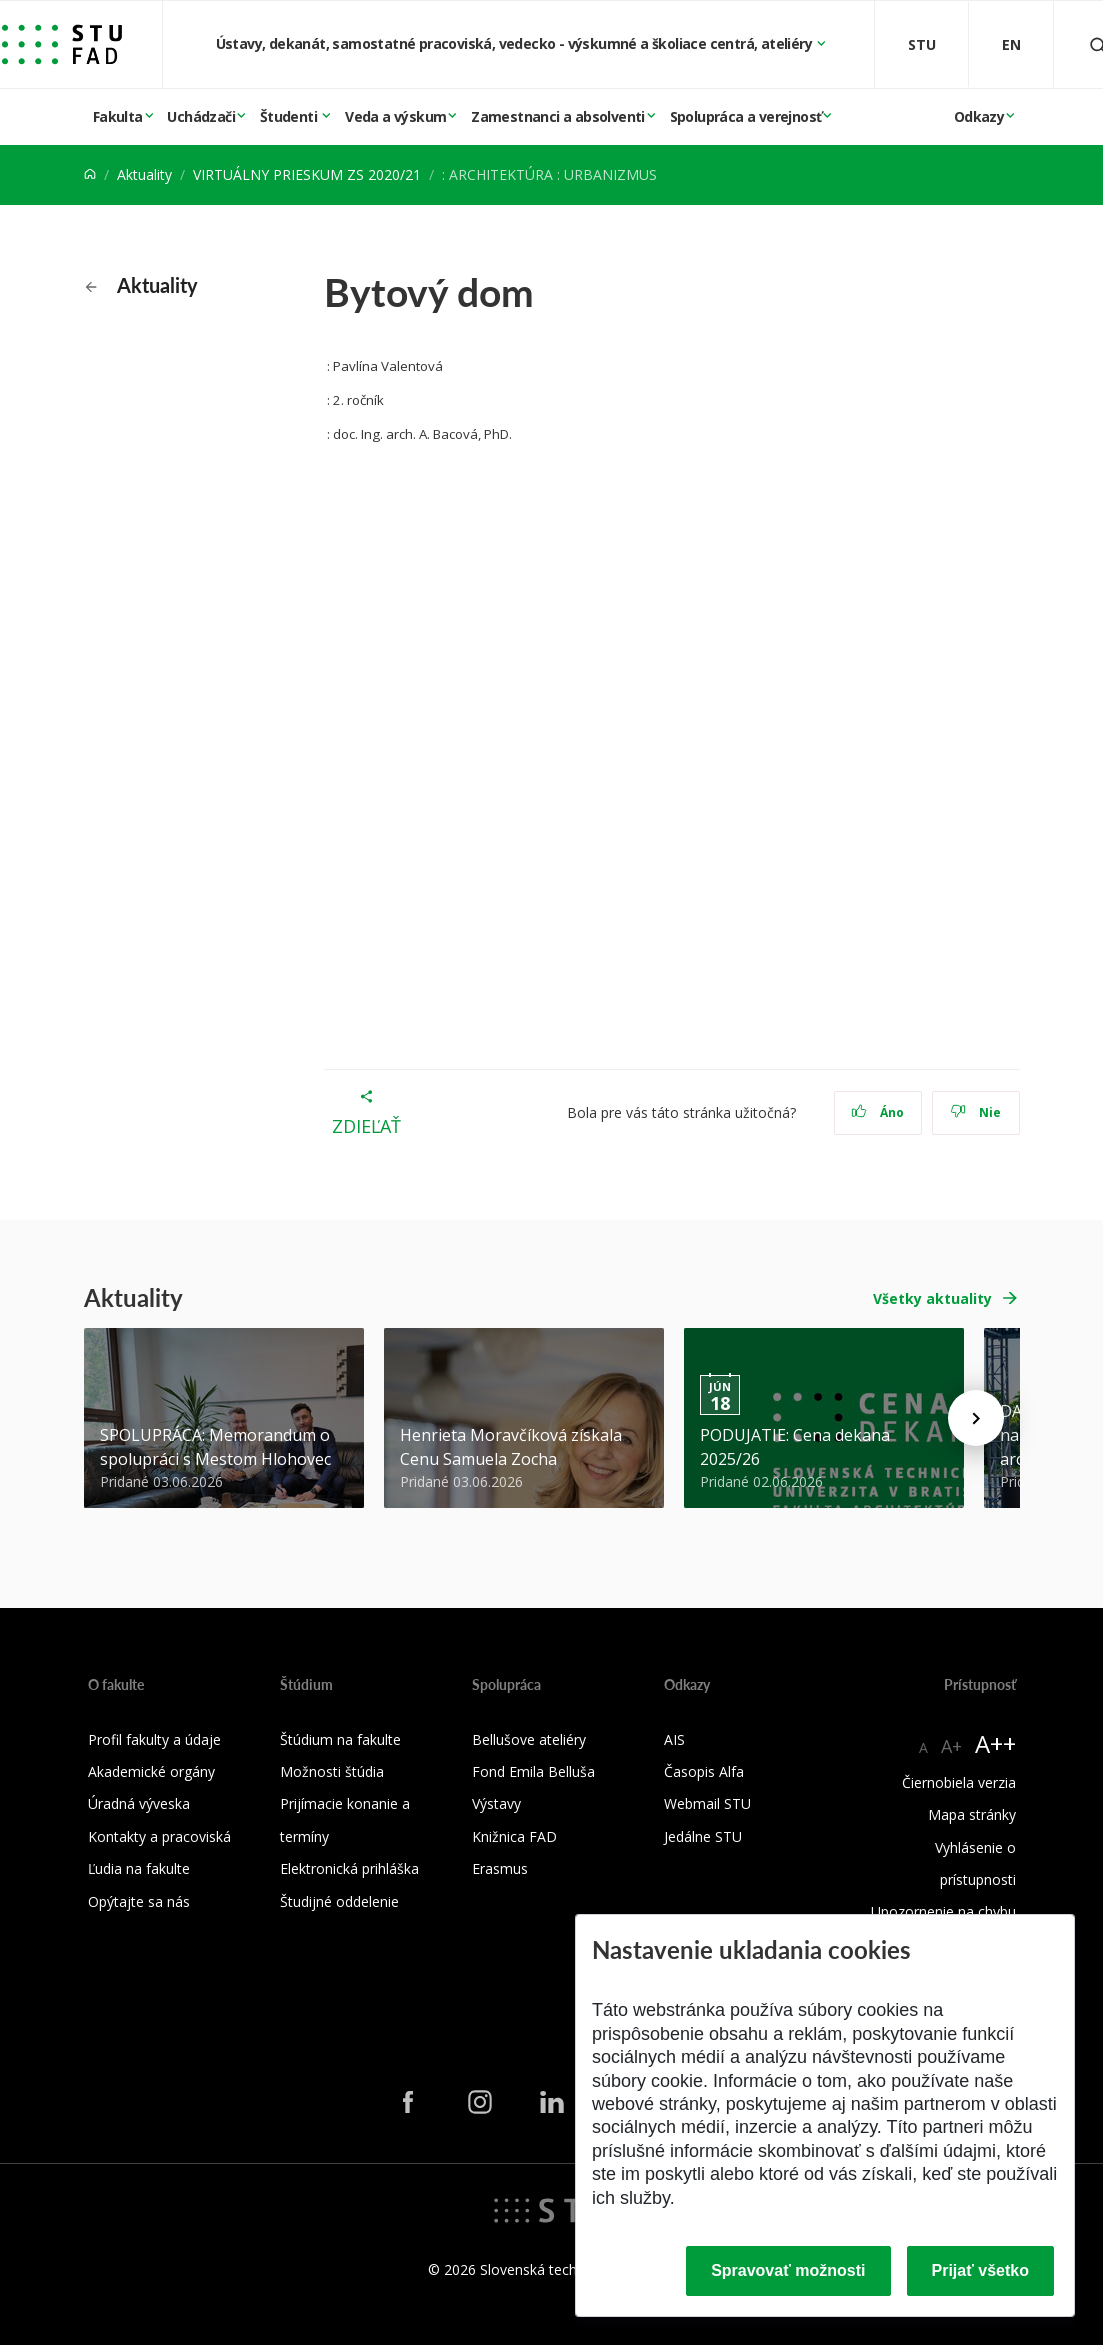 The height and width of the screenshot is (2345, 1103). Describe the element at coordinates (201, 116) in the screenshot. I see `Uchádzači` at that location.